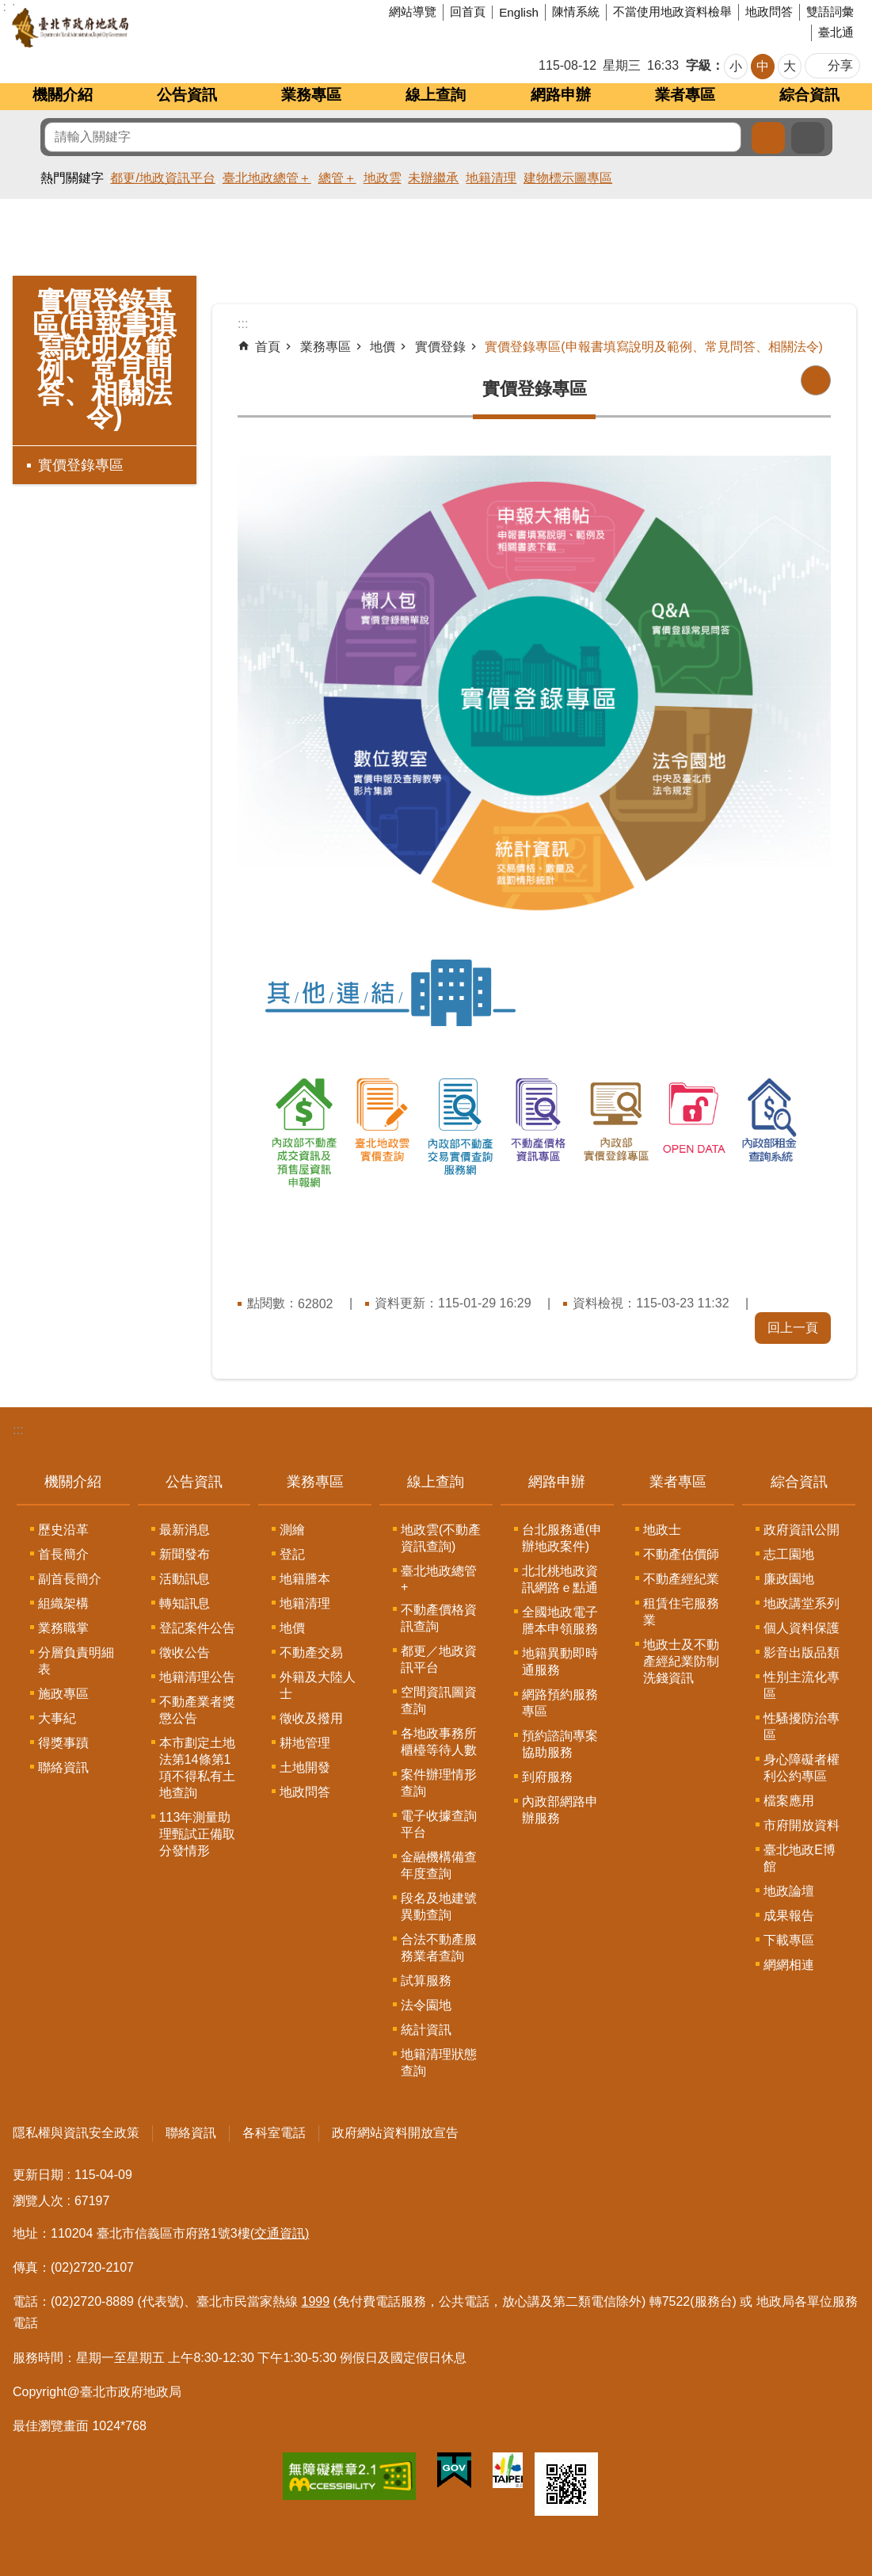 The height and width of the screenshot is (2576, 872). I want to click on 總管＋, so click(337, 178).